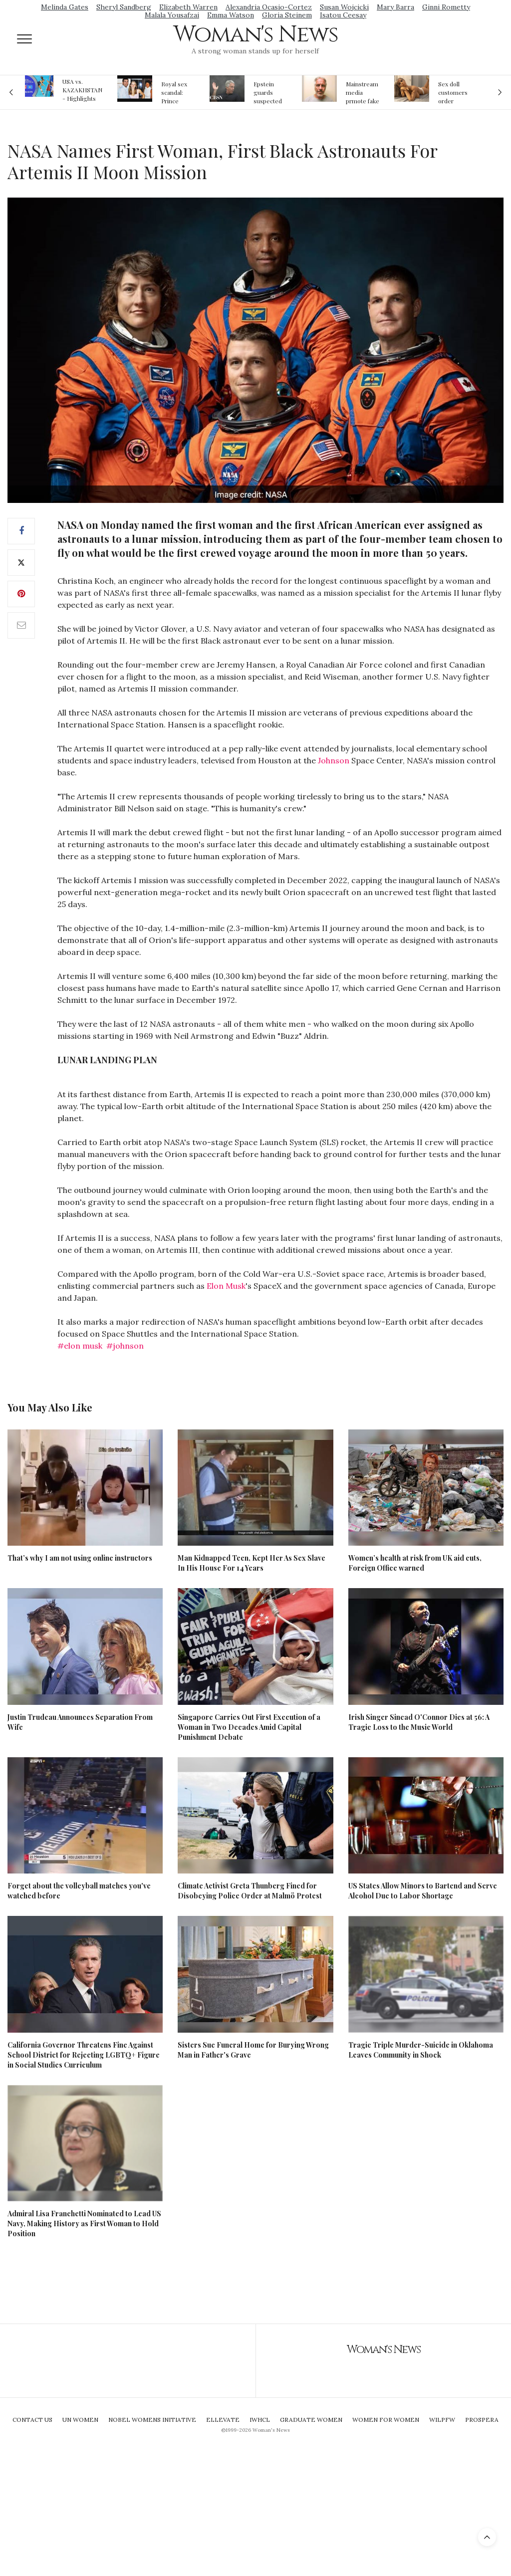 This screenshot has height=2576, width=511. Describe the element at coordinates (83, 2055) in the screenshot. I see `California Governor Threatens Fine Against School District for Rejecting LGBTQ+ Figure in Social Studies Curriculum` at that location.